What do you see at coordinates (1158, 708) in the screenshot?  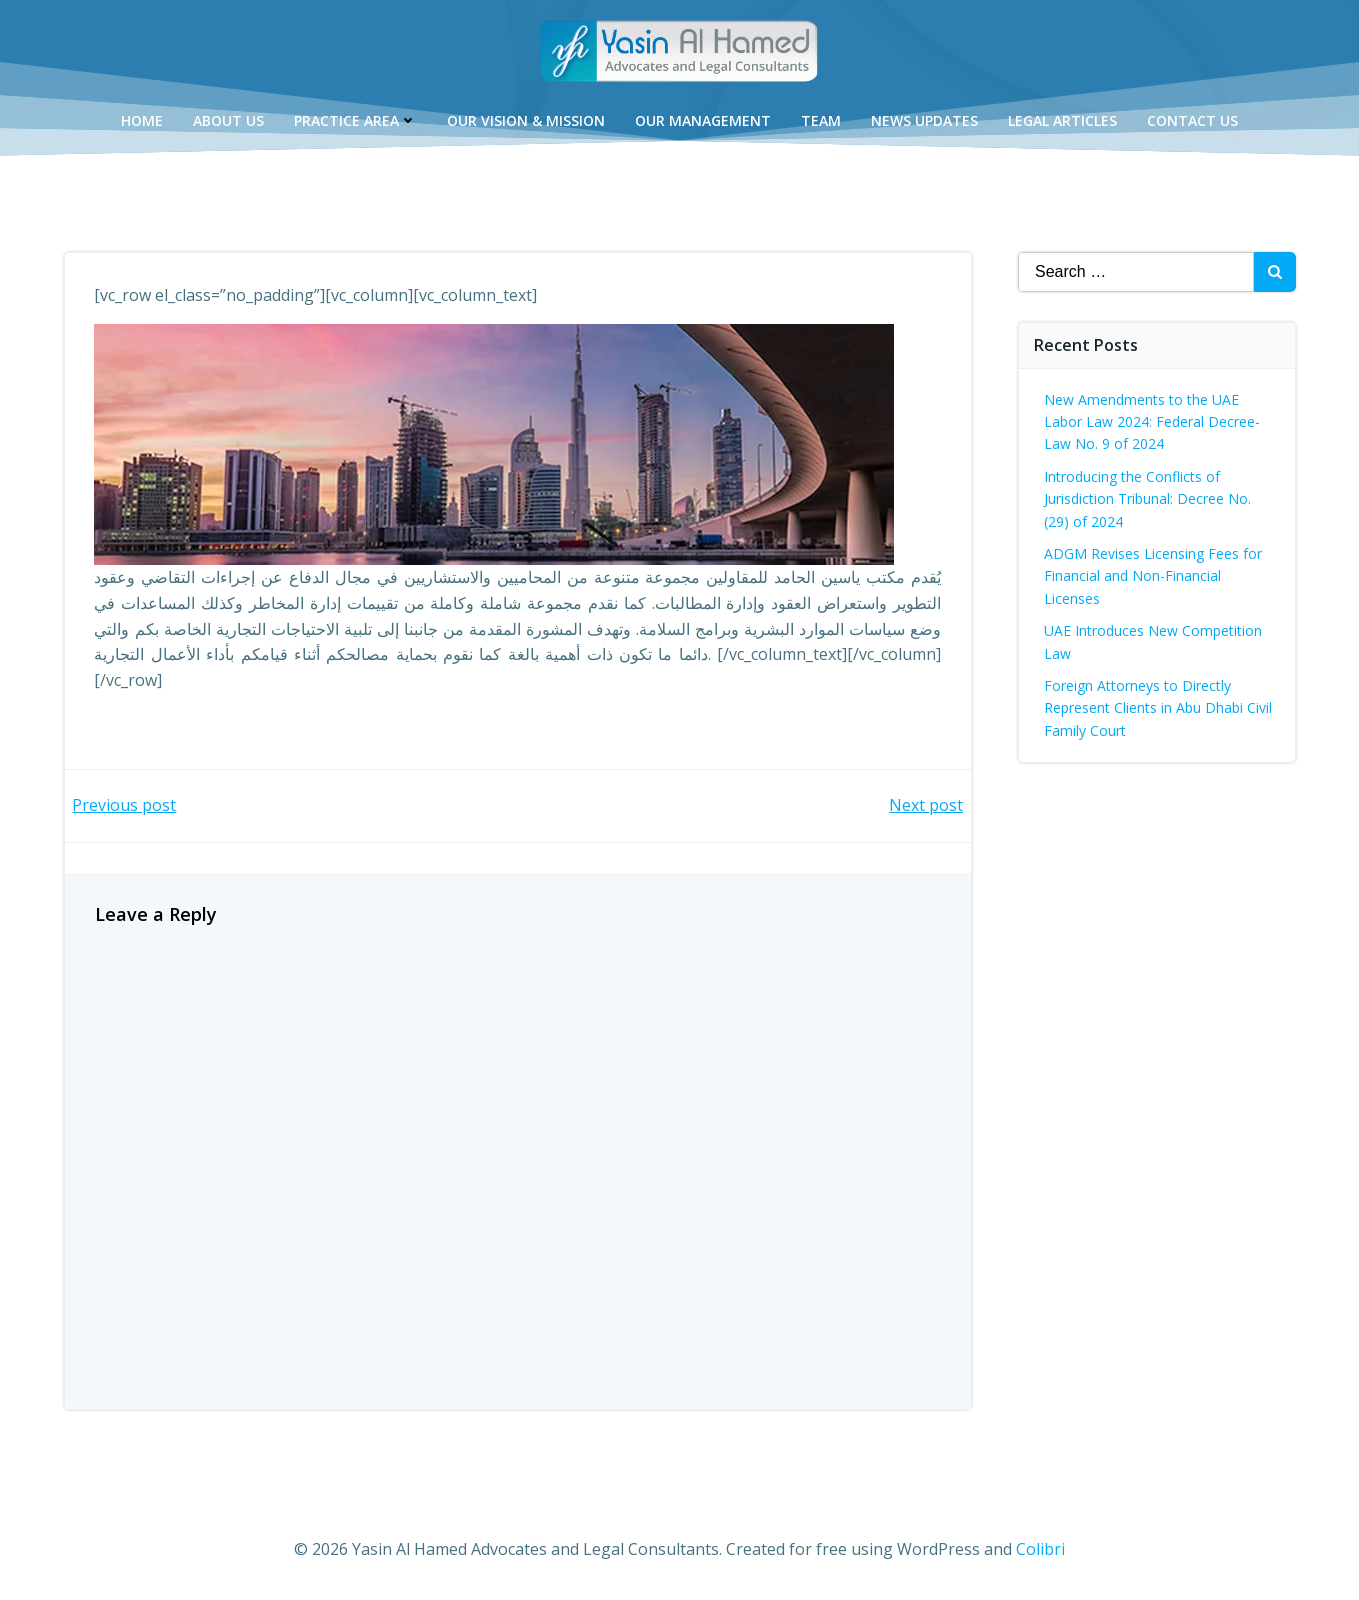 I see `Foreign Attorneys to Directly Represent Clients in Abu Dhabi Civil Family Court` at bounding box center [1158, 708].